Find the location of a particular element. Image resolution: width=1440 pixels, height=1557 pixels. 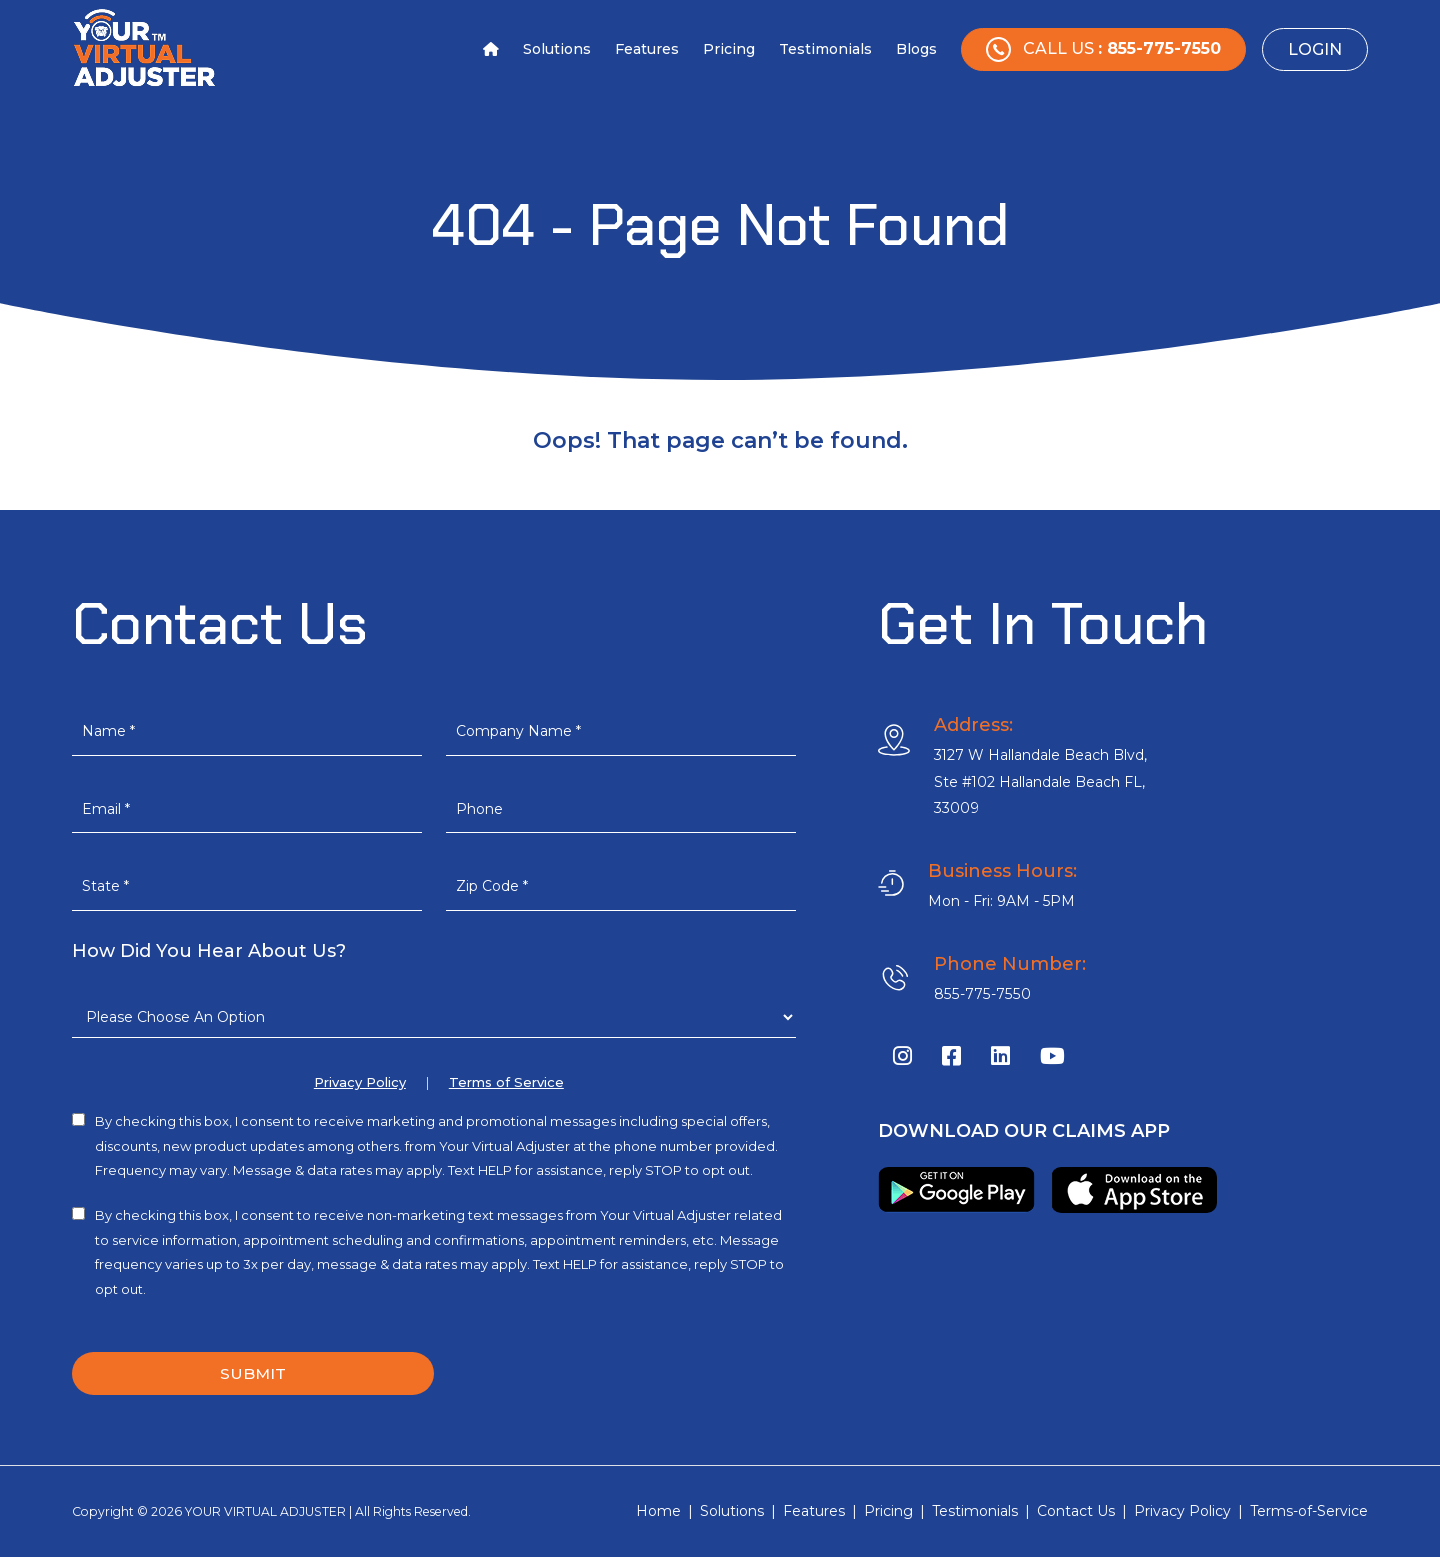

Home is located at coordinates (658, 1512).